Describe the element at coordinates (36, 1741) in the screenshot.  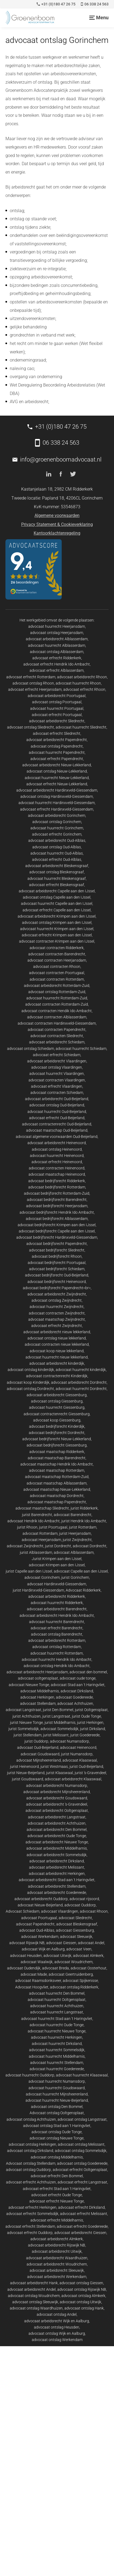
I see `jurist Ouddorp` at that location.